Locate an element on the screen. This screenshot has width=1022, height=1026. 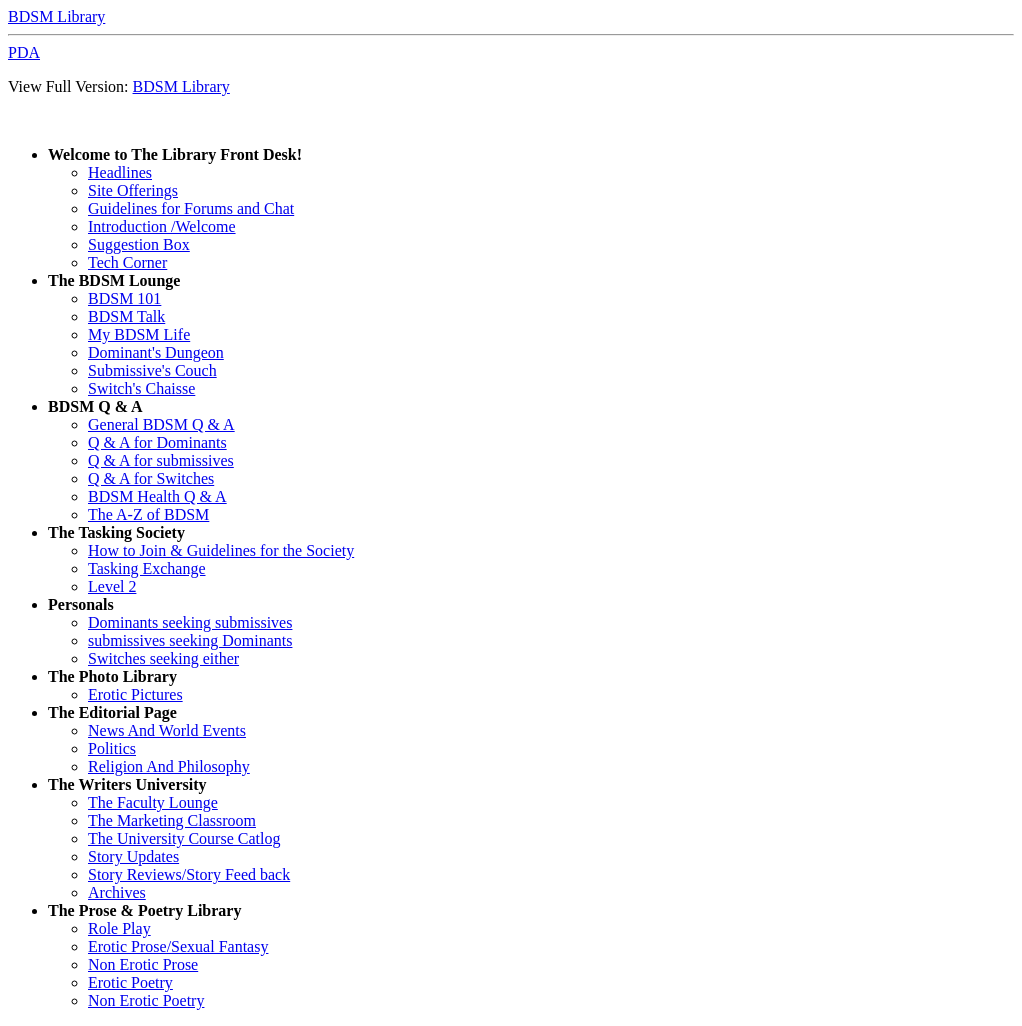
The Faculty Lounge is located at coordinates (153, 802).